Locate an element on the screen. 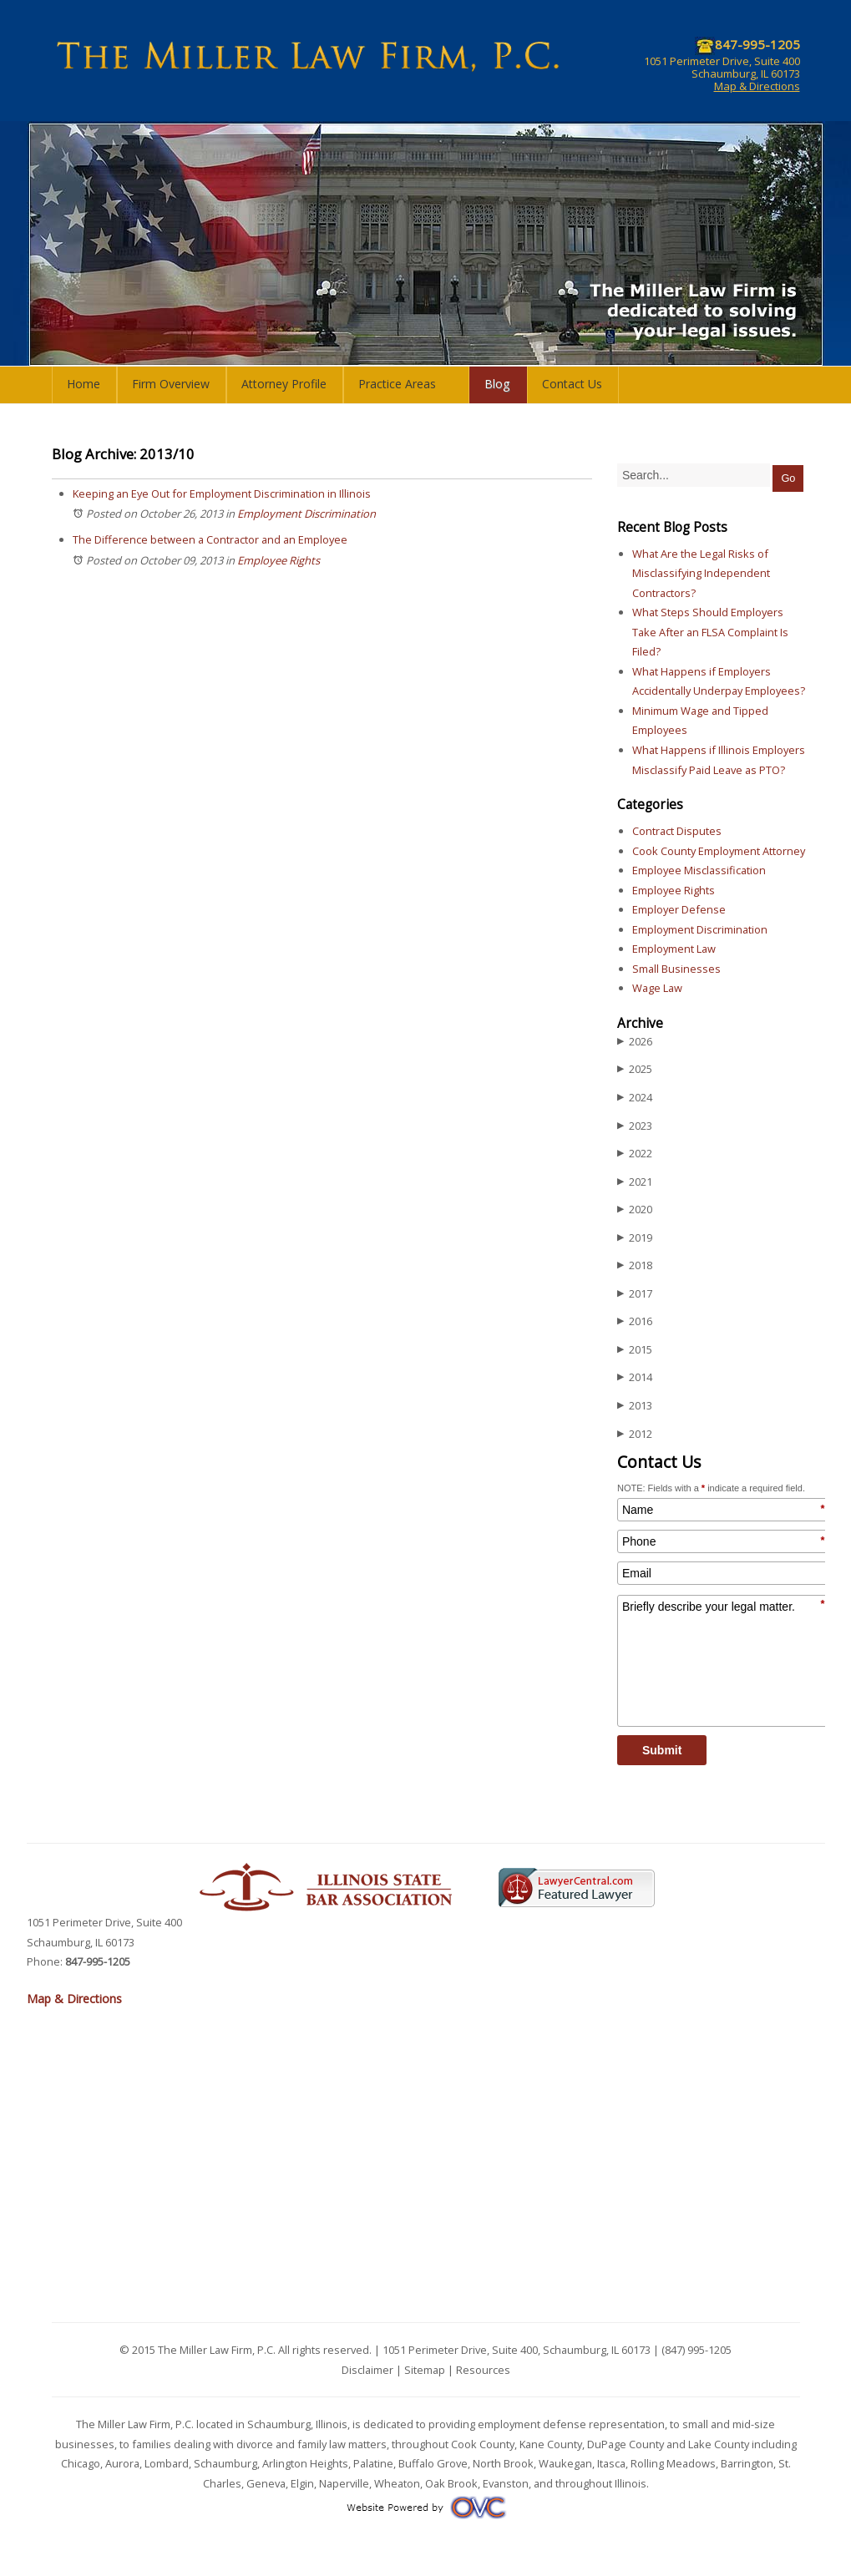 The height and width of the screenshot is (2576, 851). Employment Law is located at coordinates (674, 948).